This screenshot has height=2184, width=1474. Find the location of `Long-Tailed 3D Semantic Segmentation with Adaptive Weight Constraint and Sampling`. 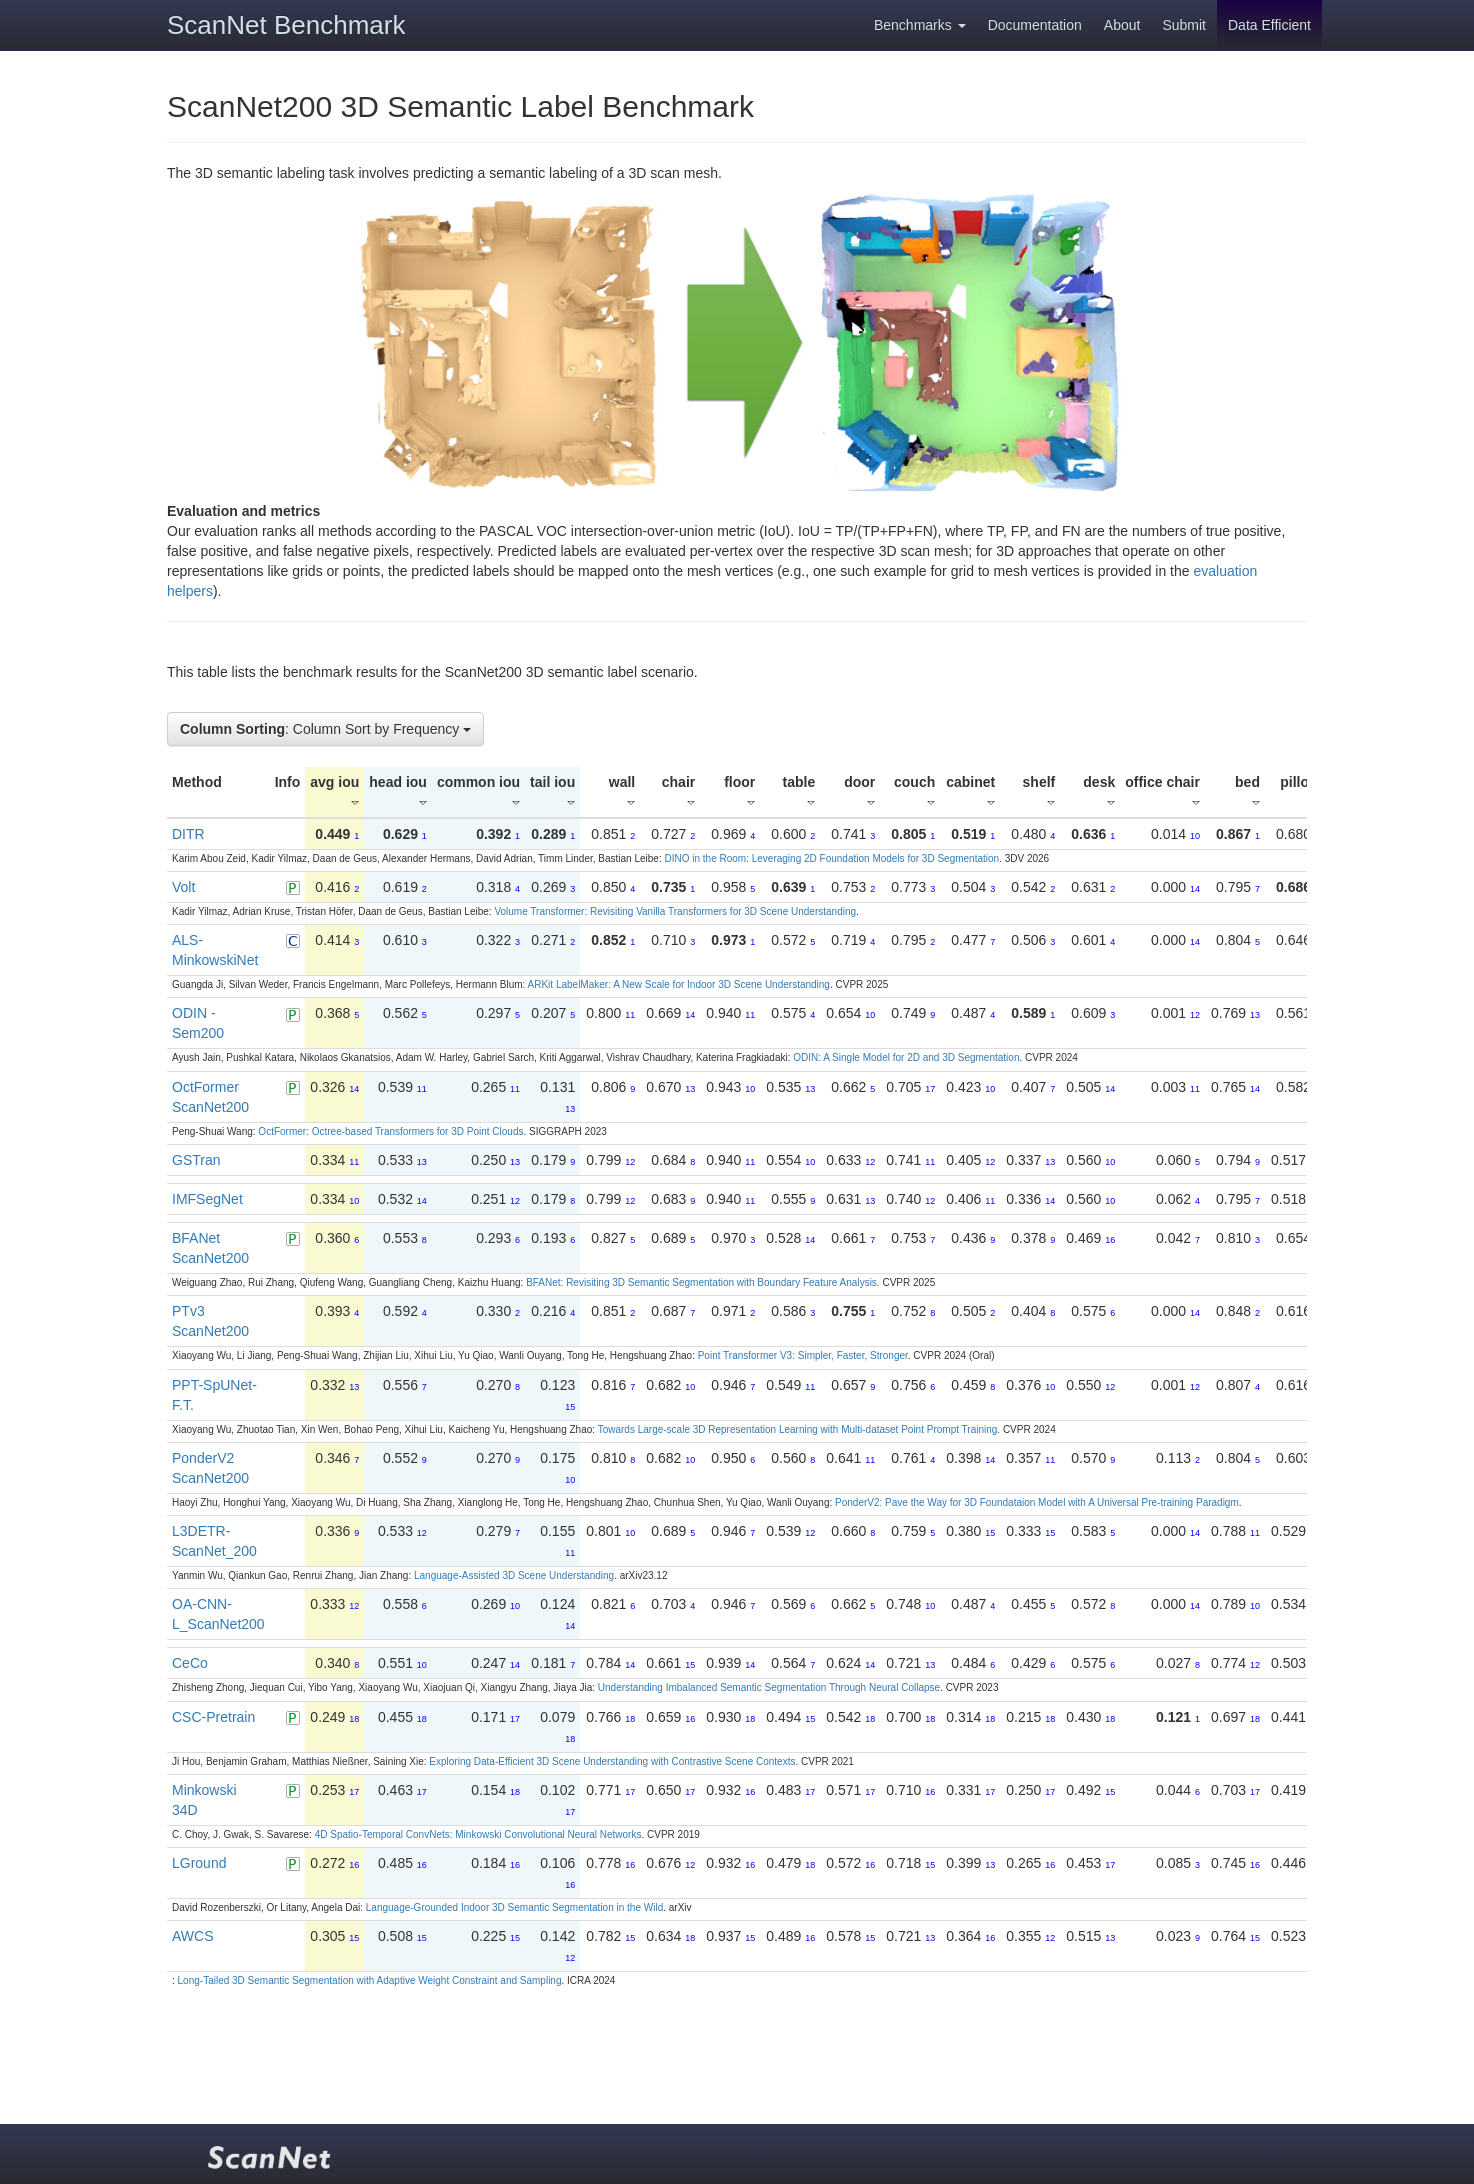

Long-Tailed 3D Semantic Segmentation with Adaptive Weight Constraint and Sampling is located at coordinates (370, 1980).